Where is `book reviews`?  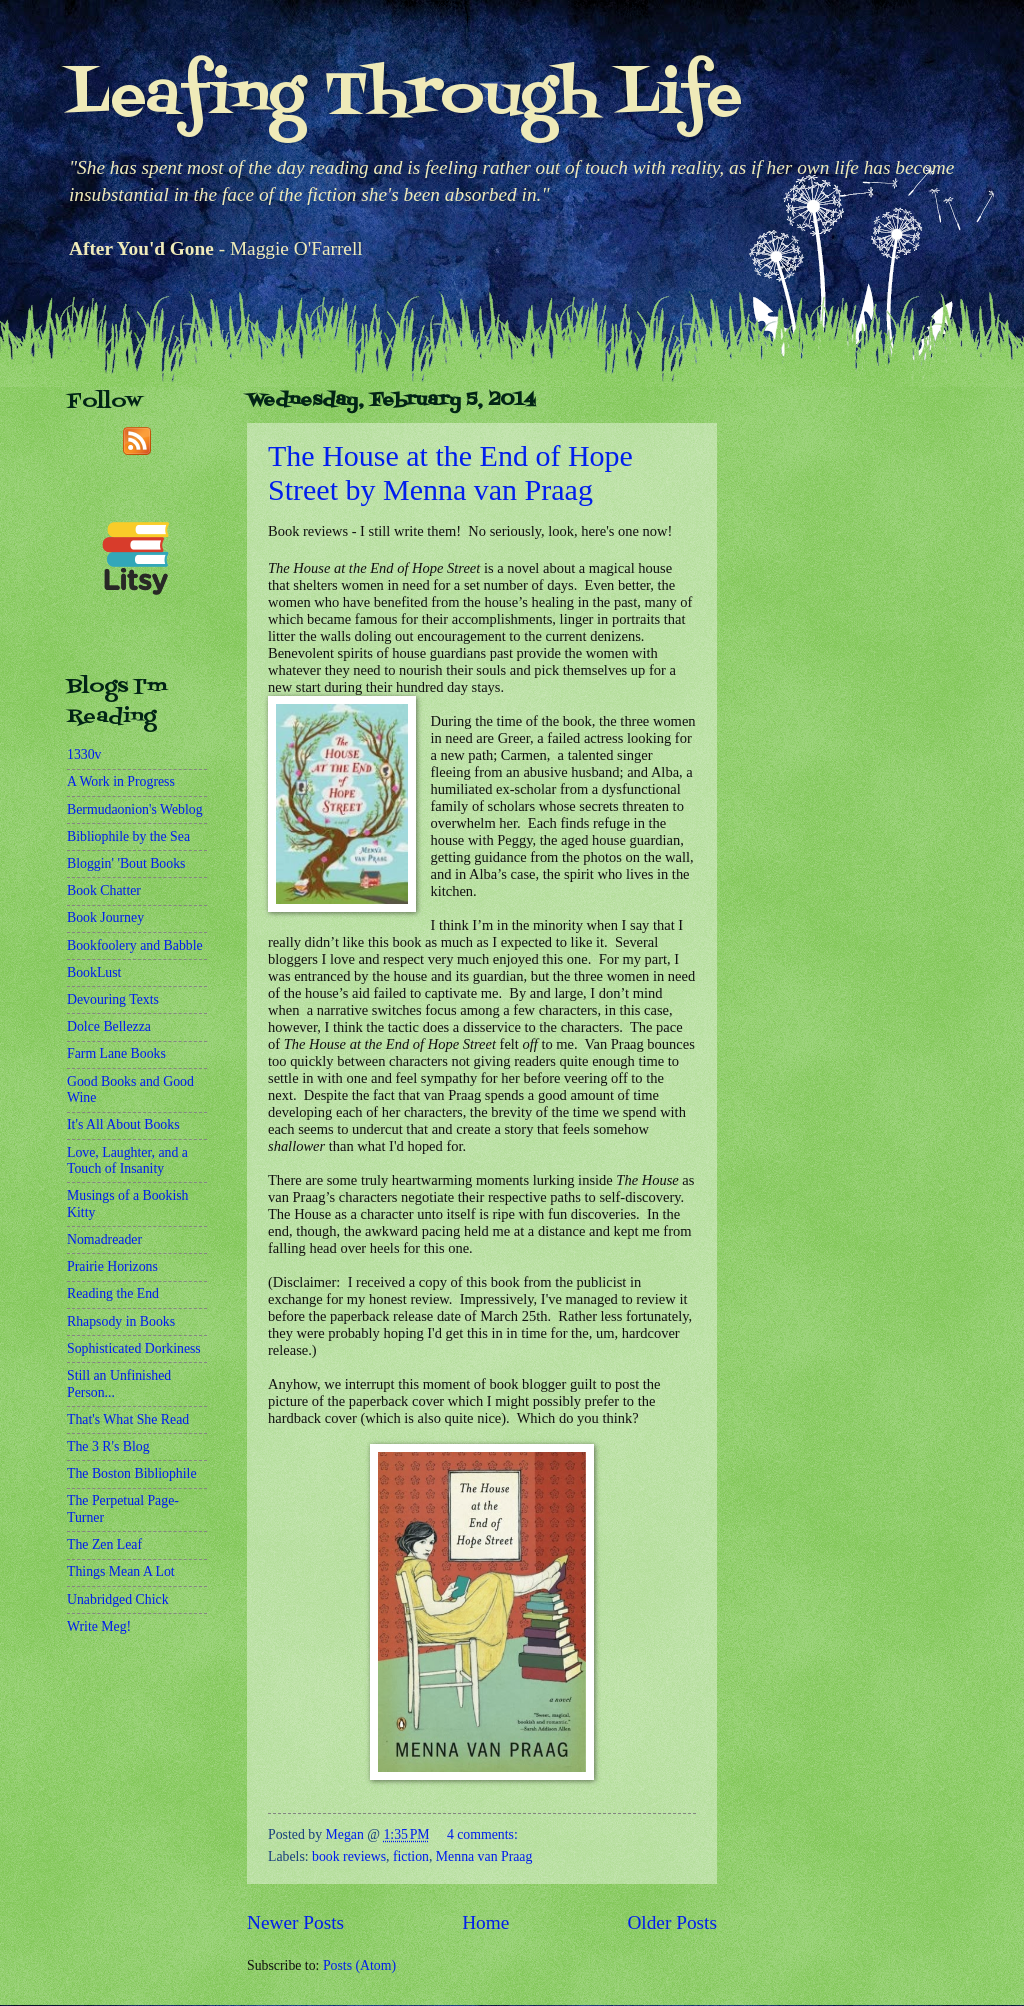 book reviews is located at coordinates (349, 1856).